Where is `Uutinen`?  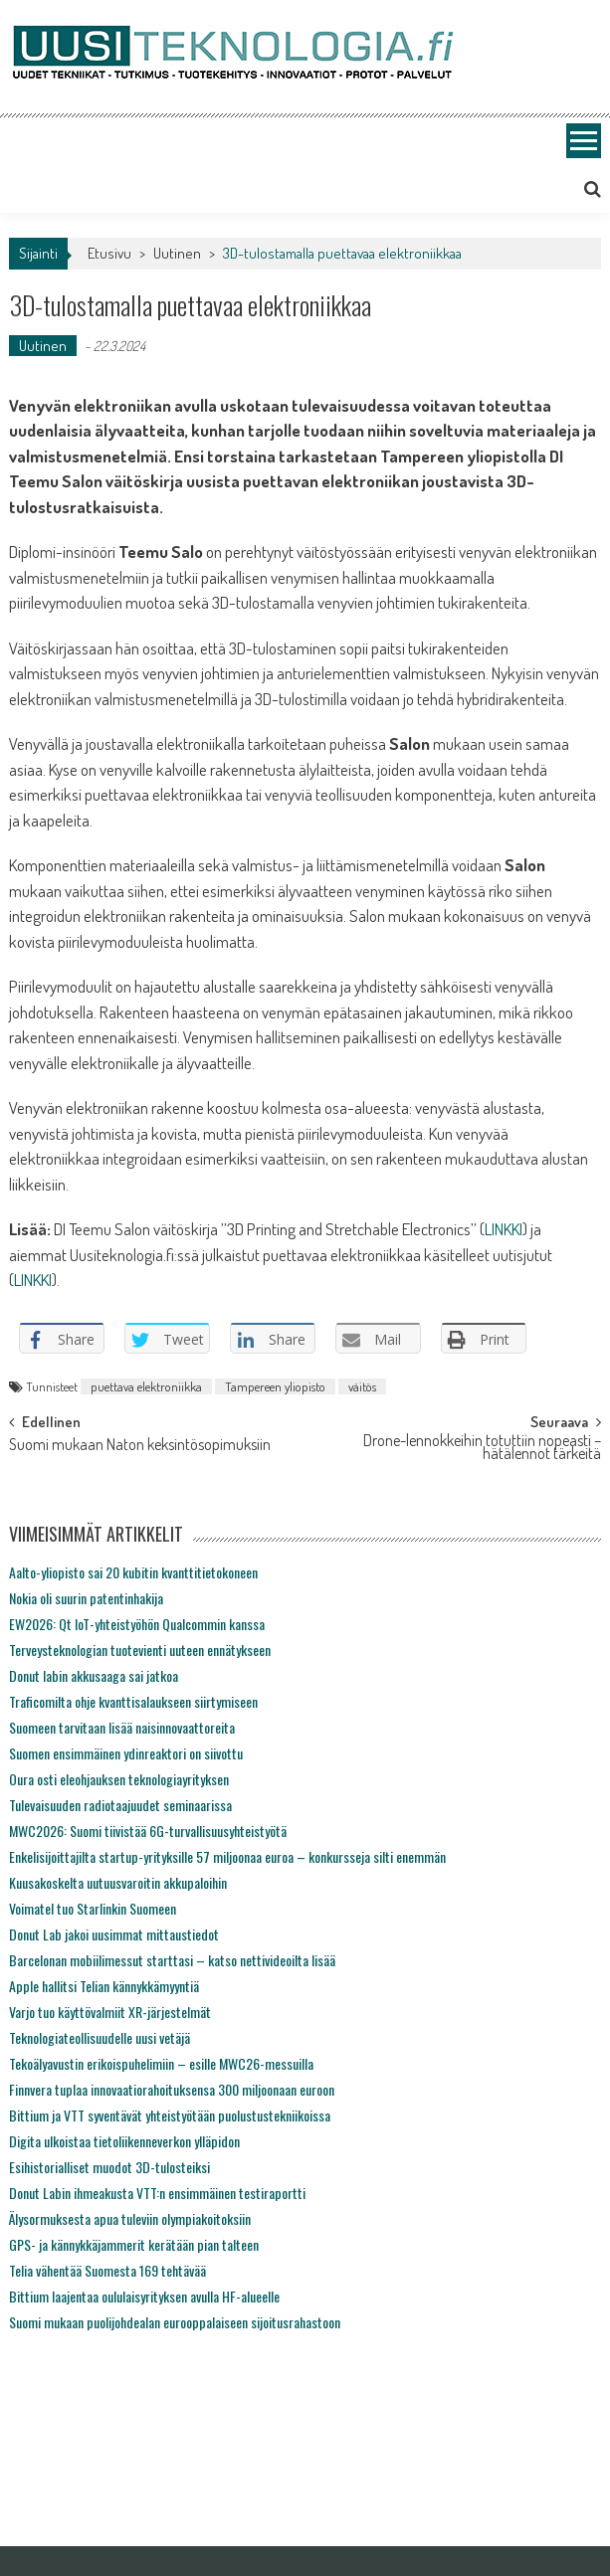
Uutinen is located at coordinates (177, 253).